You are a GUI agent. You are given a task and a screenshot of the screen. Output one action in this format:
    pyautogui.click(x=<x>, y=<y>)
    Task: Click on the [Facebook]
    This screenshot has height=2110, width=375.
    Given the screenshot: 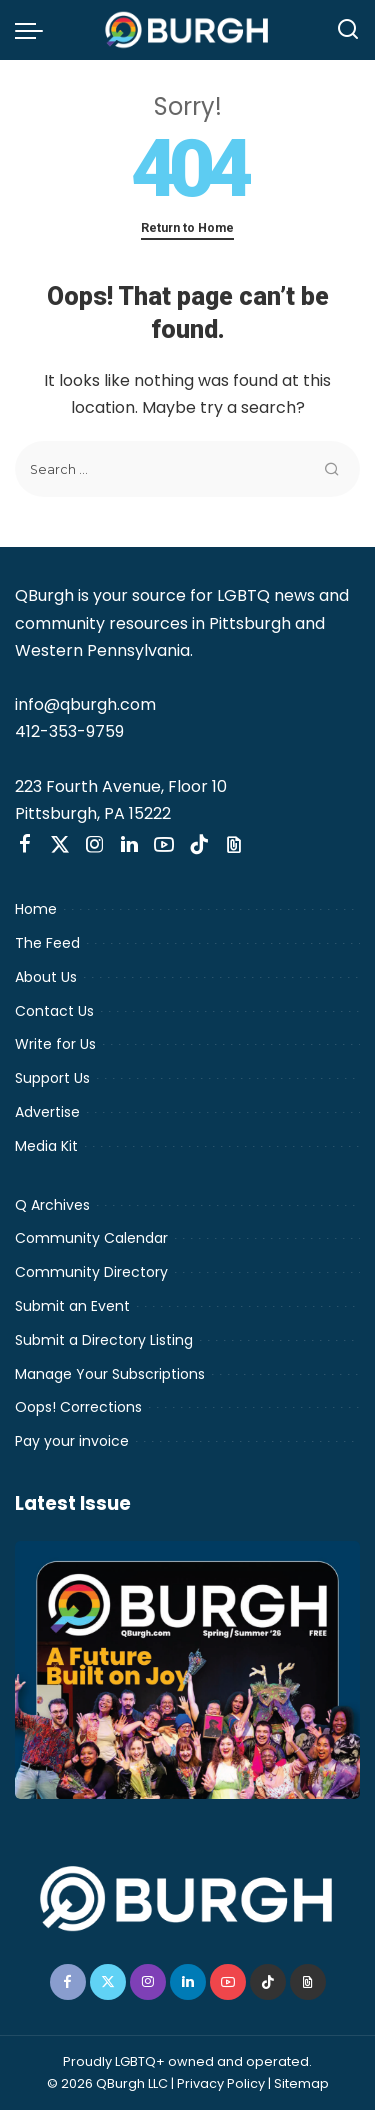 What is the action you would take?
    pyautogui.click(x=25, y=845)
    